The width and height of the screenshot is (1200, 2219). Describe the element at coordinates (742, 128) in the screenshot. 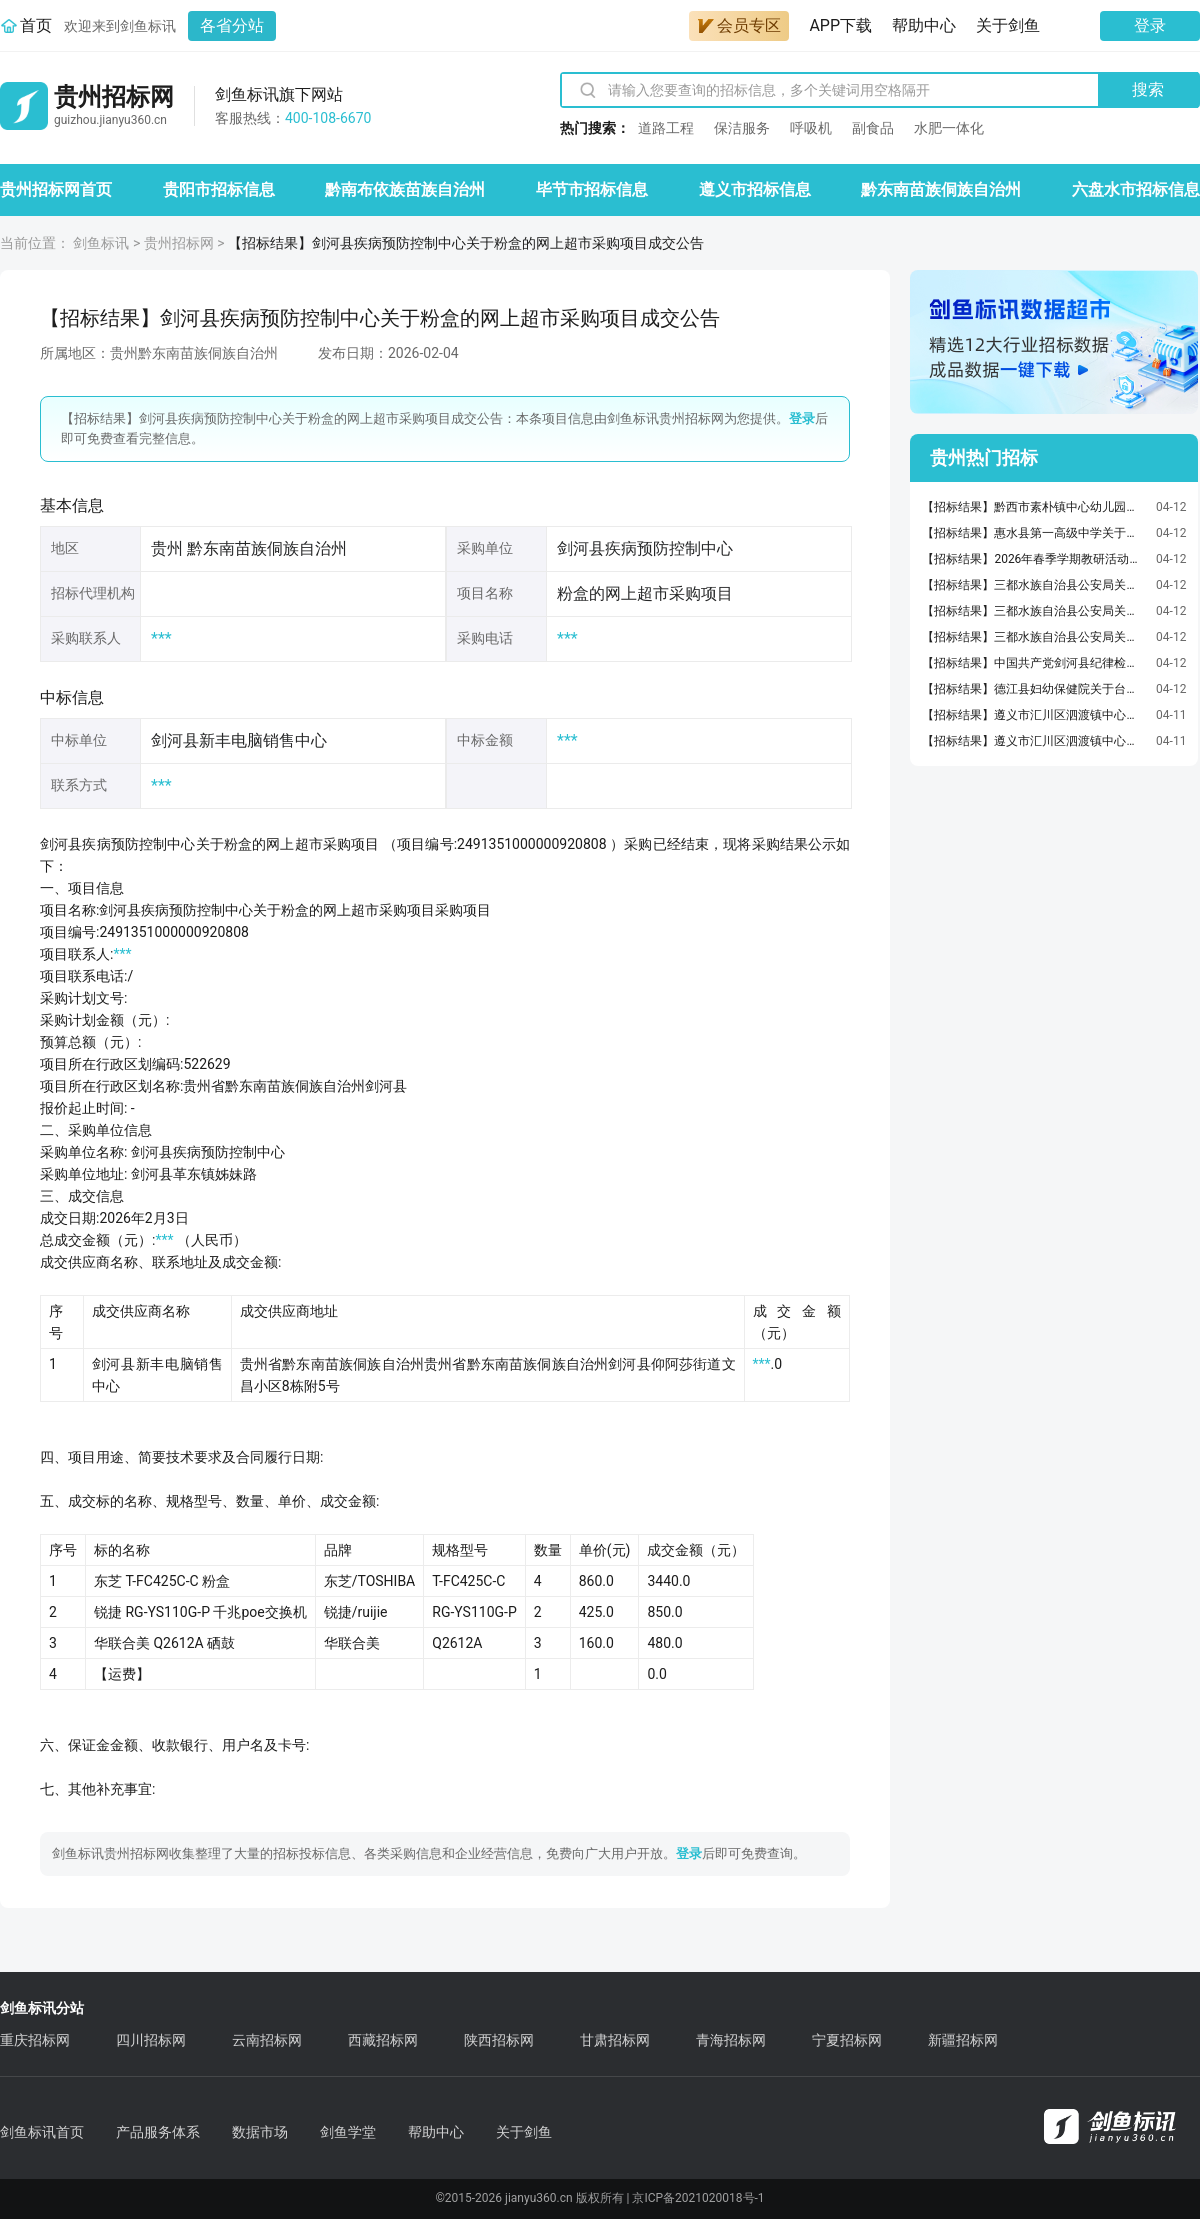

I see `保洁服务` at that location.